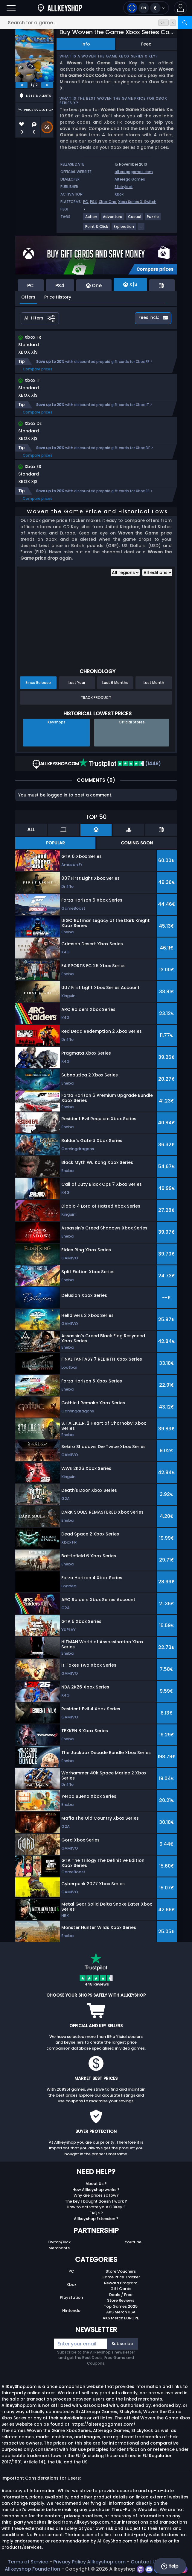  Describe the element at coordinates (96, 2218) in the screenshot. I see `Allkeyshop Extension ?` at that location.